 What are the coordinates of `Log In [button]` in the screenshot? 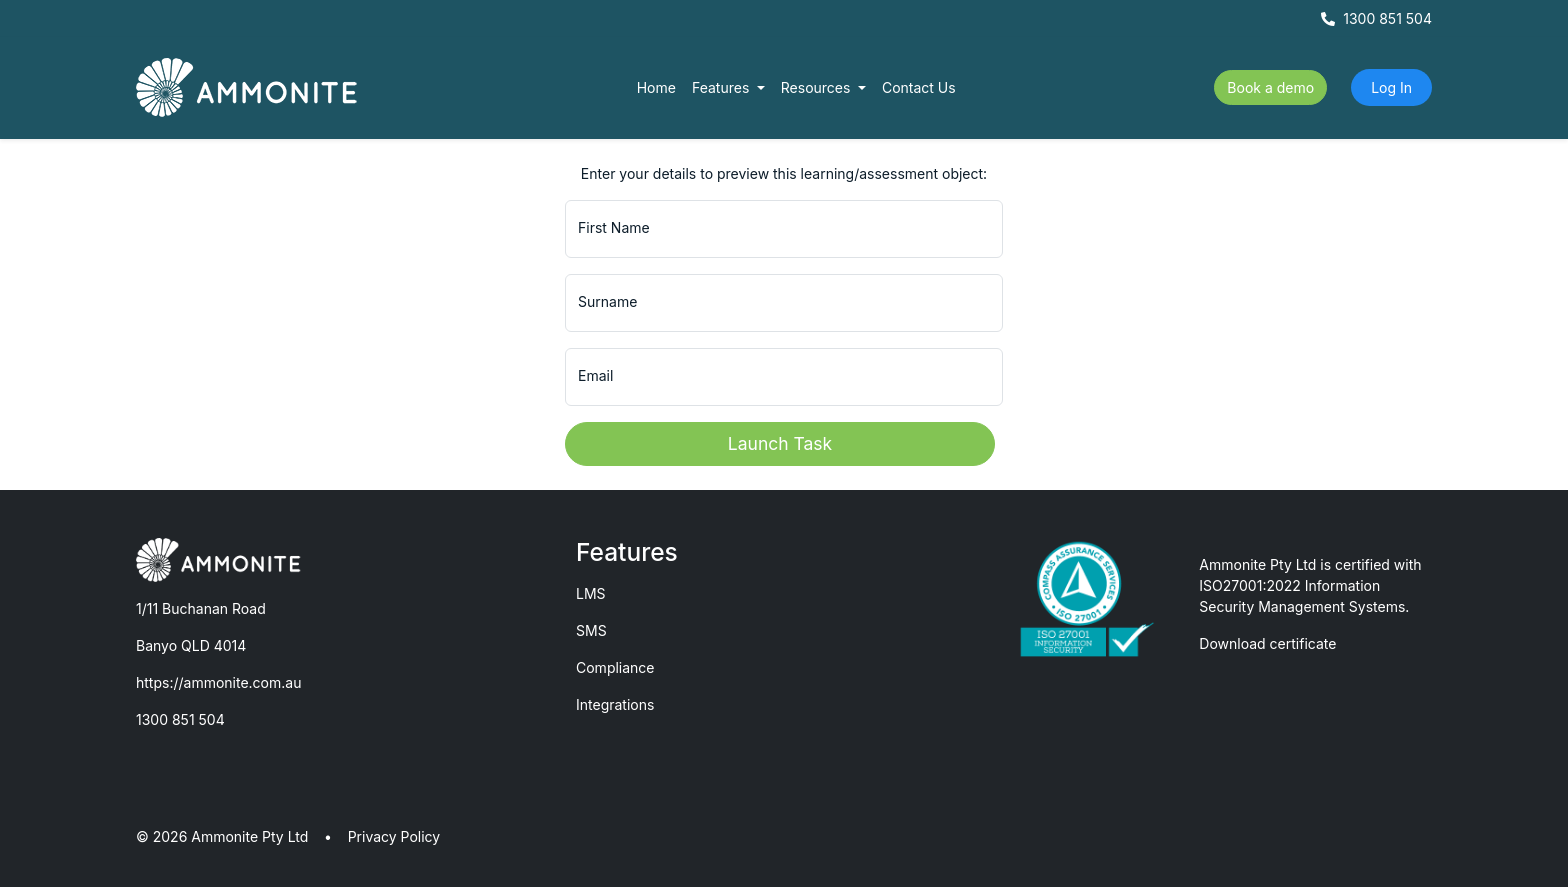 It's located at (1391, 87).